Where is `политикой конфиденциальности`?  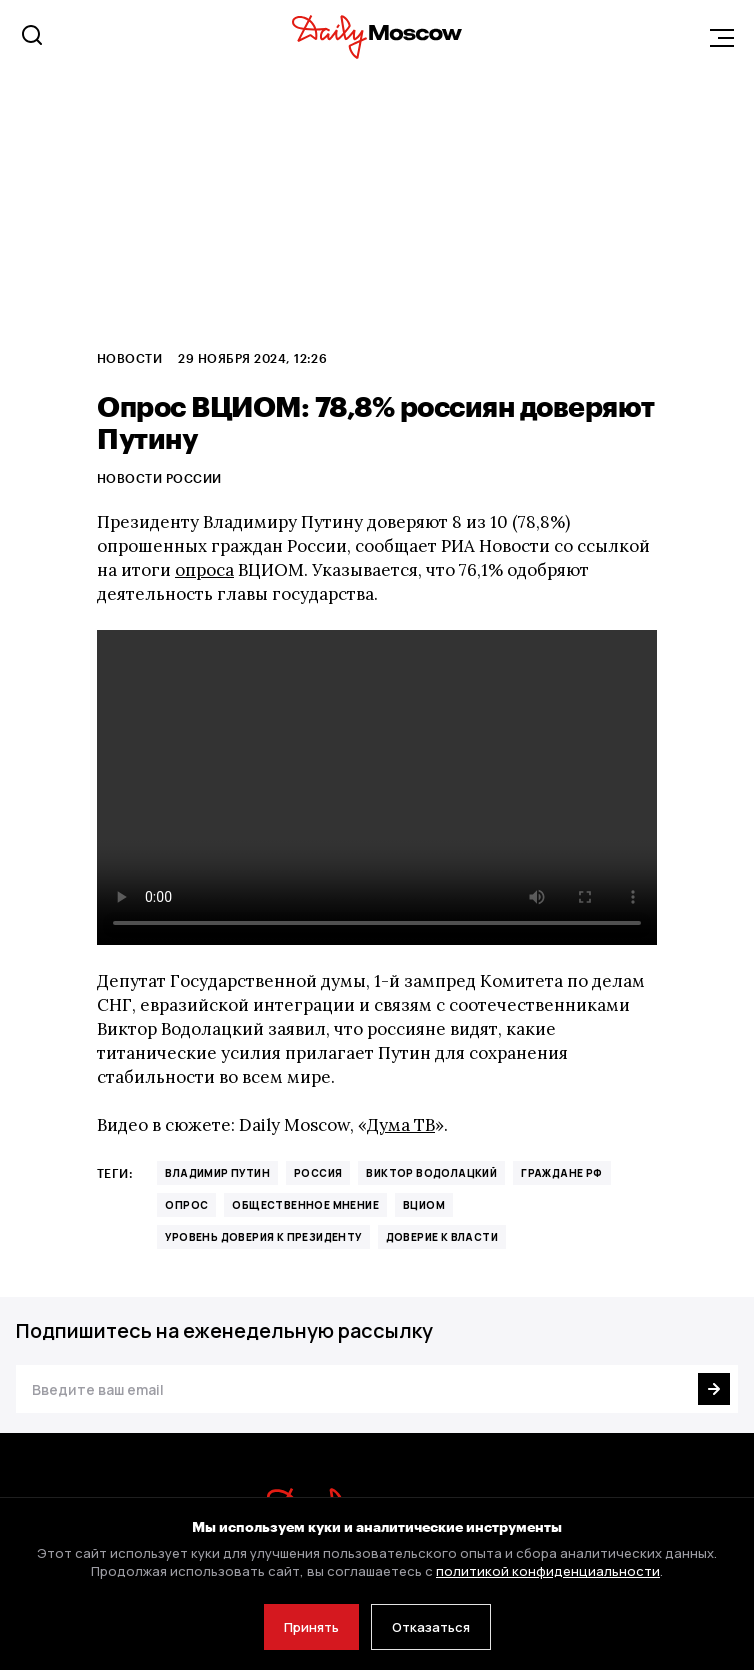
политикой конфиденциальности is located at coordinates (548, 1571).